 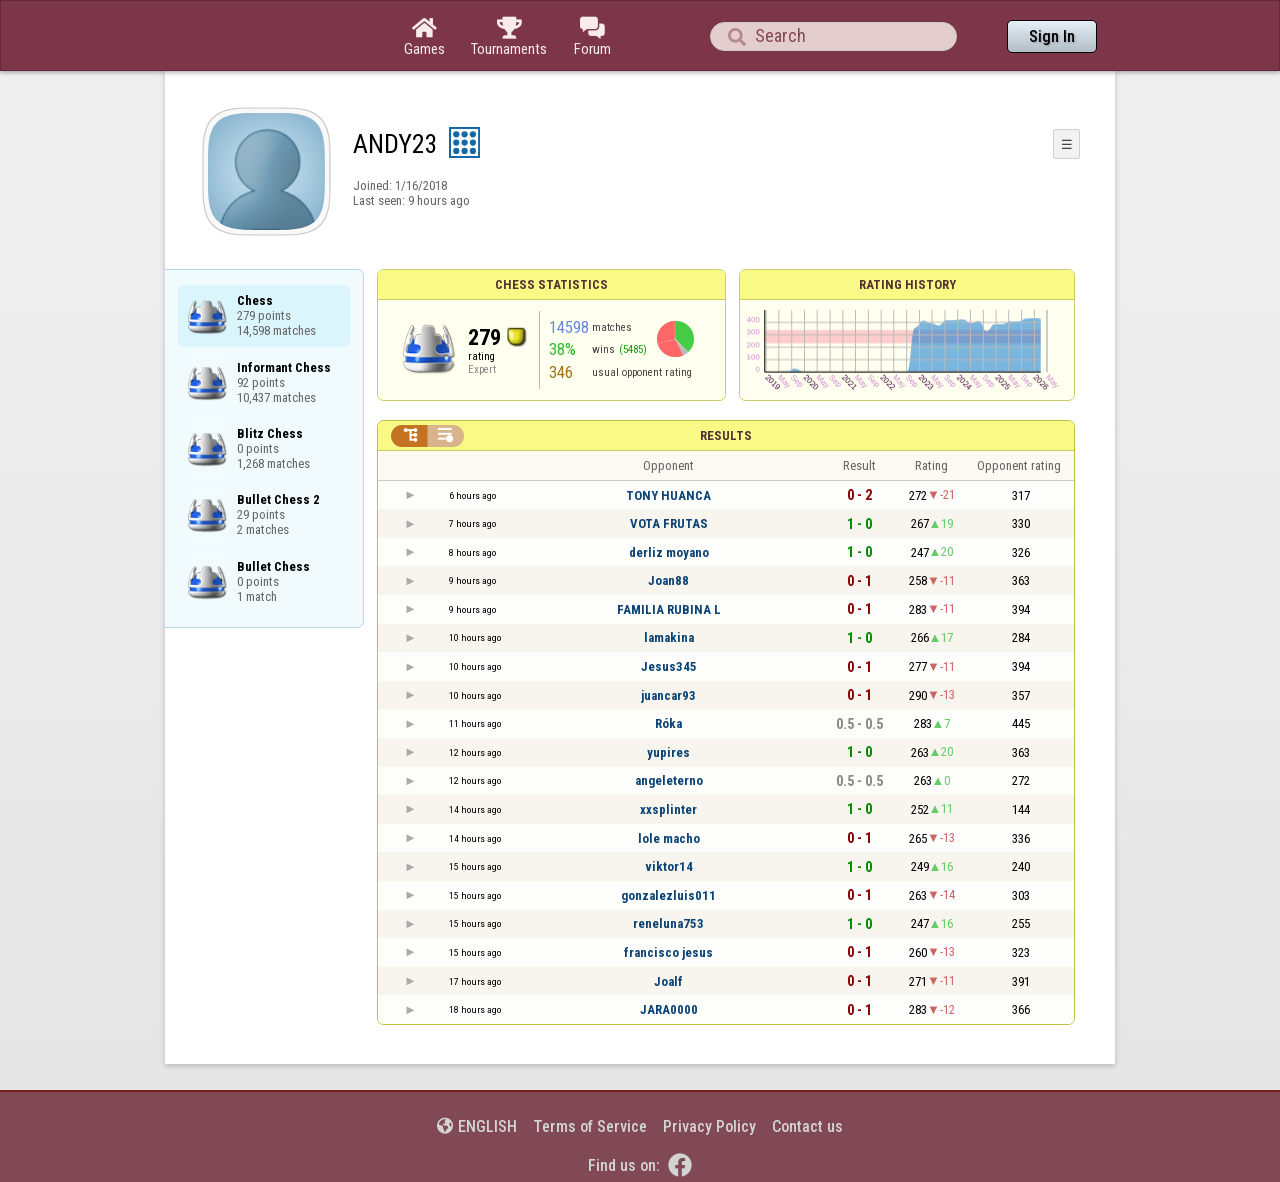 What do you see at coordinates (669, 552) in the screenshot?
I see `derliz moyano` at bounding box center [669, 552].